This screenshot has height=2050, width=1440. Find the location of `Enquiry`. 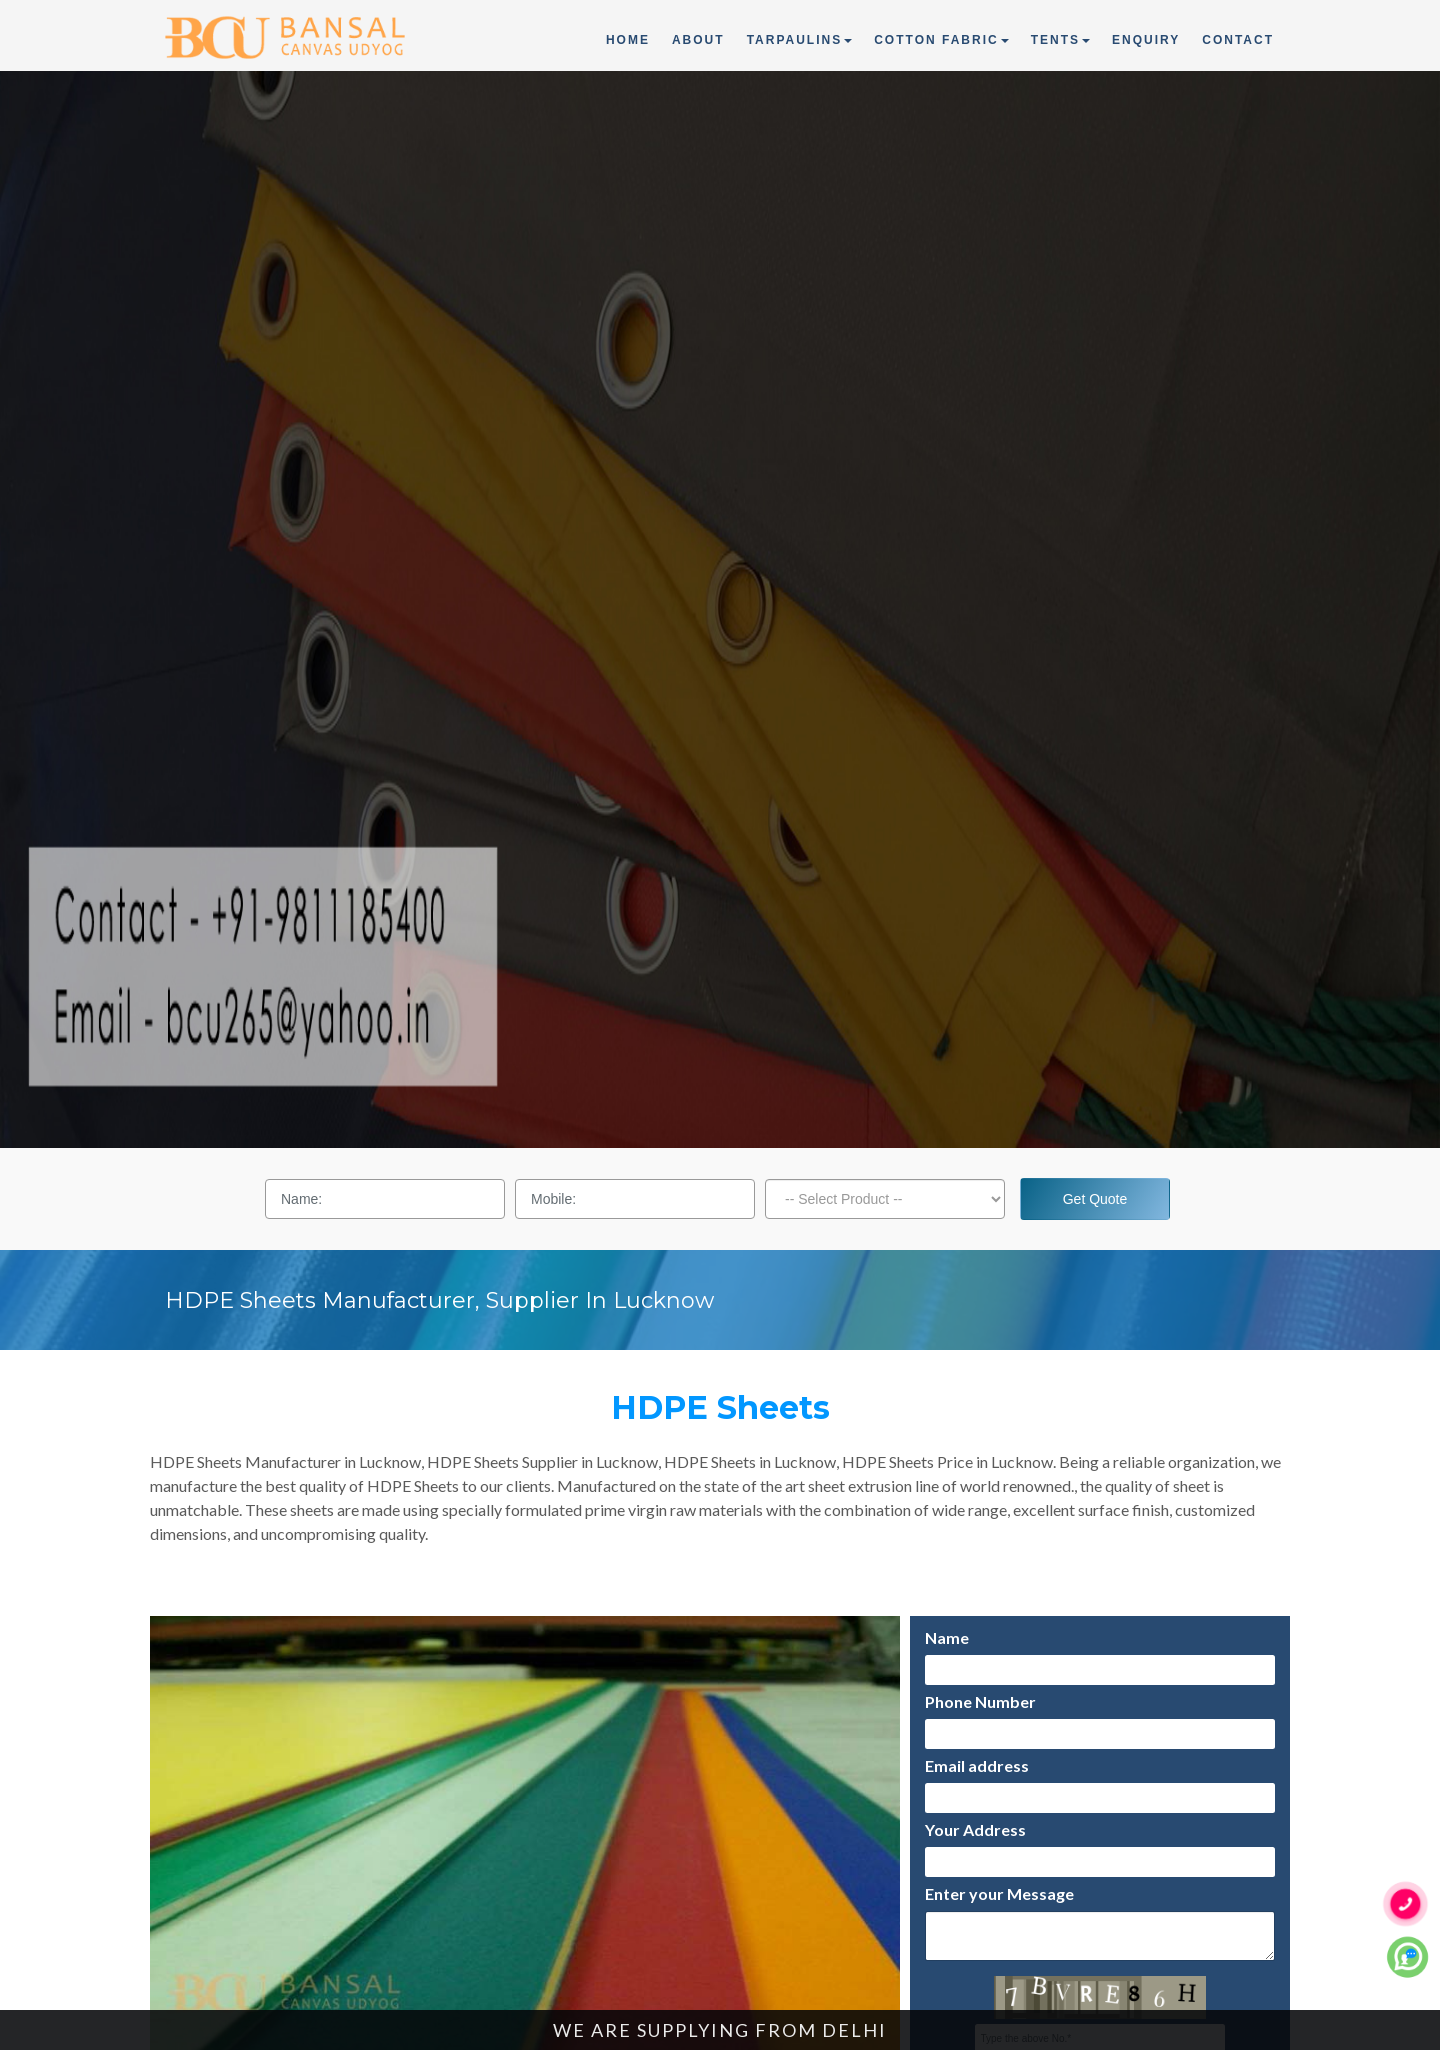

Enquiry is located at coordinates (1146, 40).